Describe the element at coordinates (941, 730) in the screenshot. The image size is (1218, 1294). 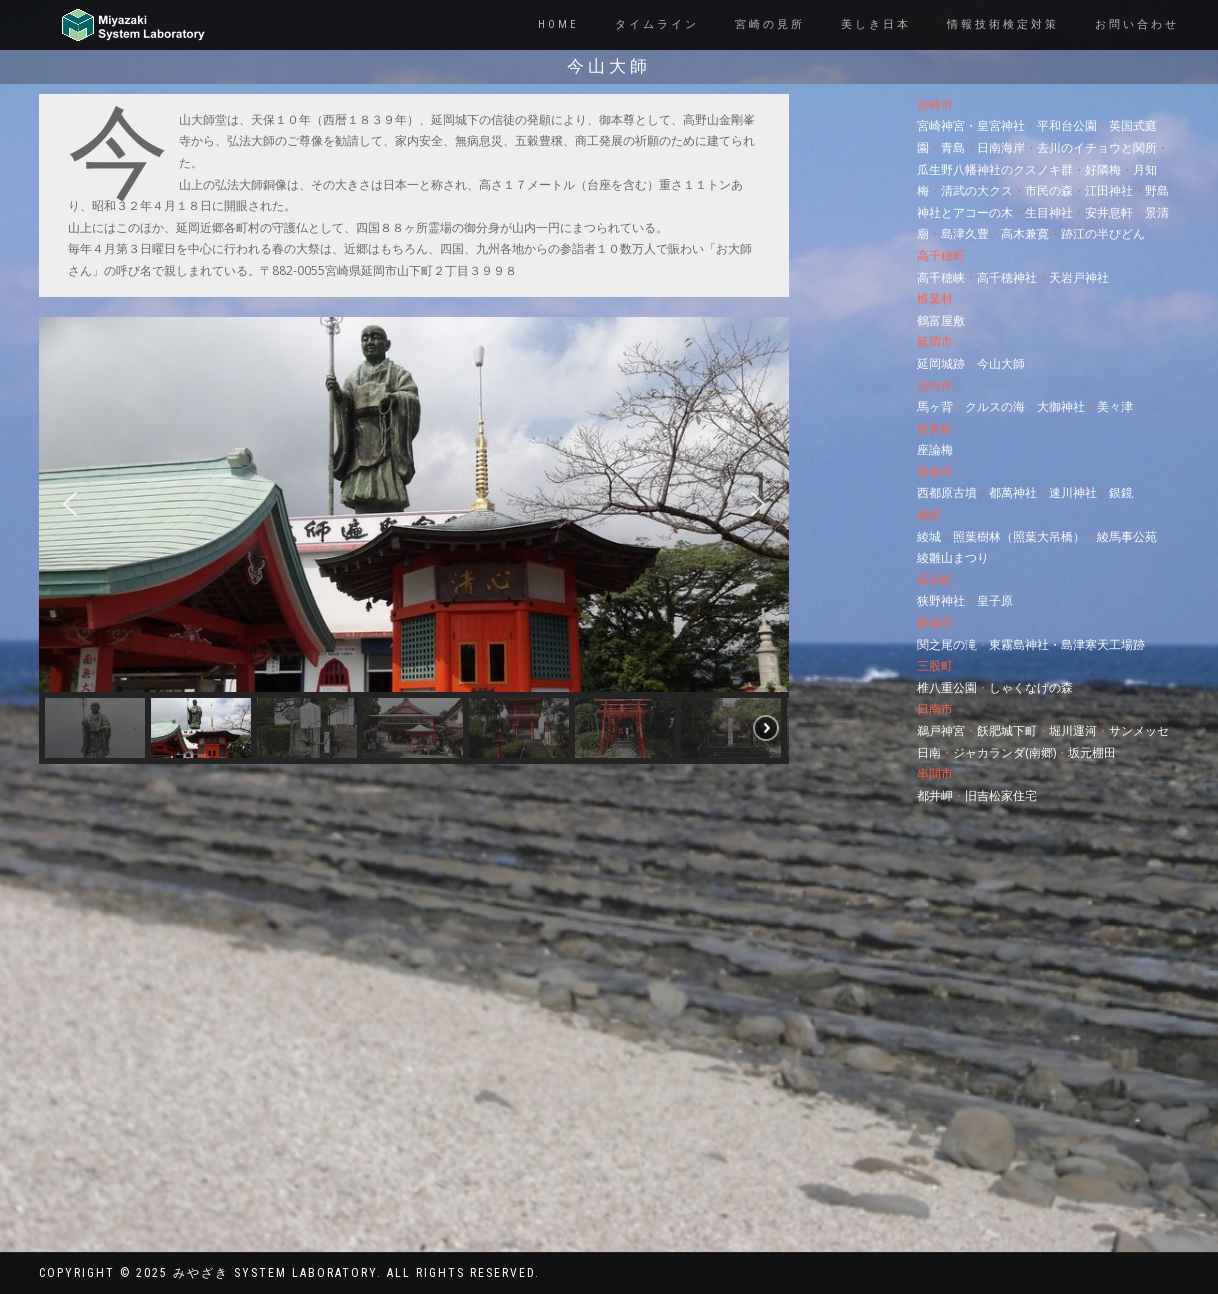
I see `鵜戸神宮` at that location.